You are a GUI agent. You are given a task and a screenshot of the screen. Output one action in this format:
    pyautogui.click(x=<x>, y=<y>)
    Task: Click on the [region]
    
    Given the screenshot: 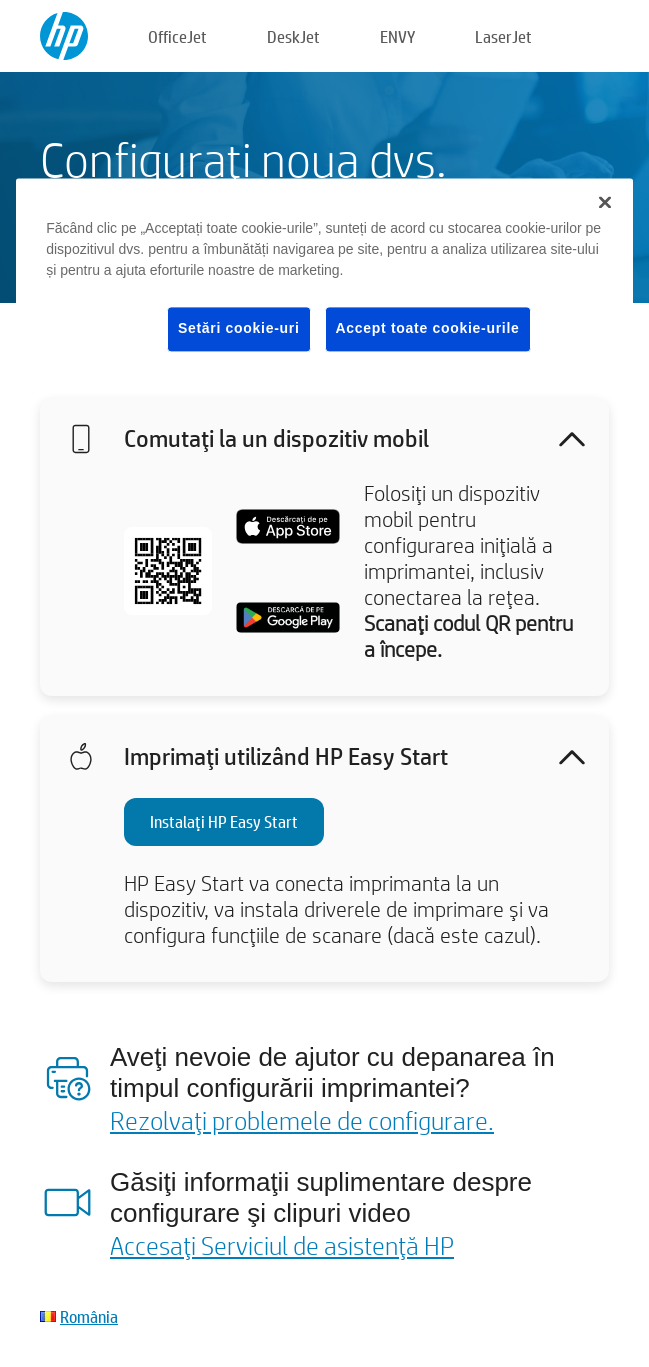 What is the action you would take?
    pyautogui.click(x=324, y=280)
    